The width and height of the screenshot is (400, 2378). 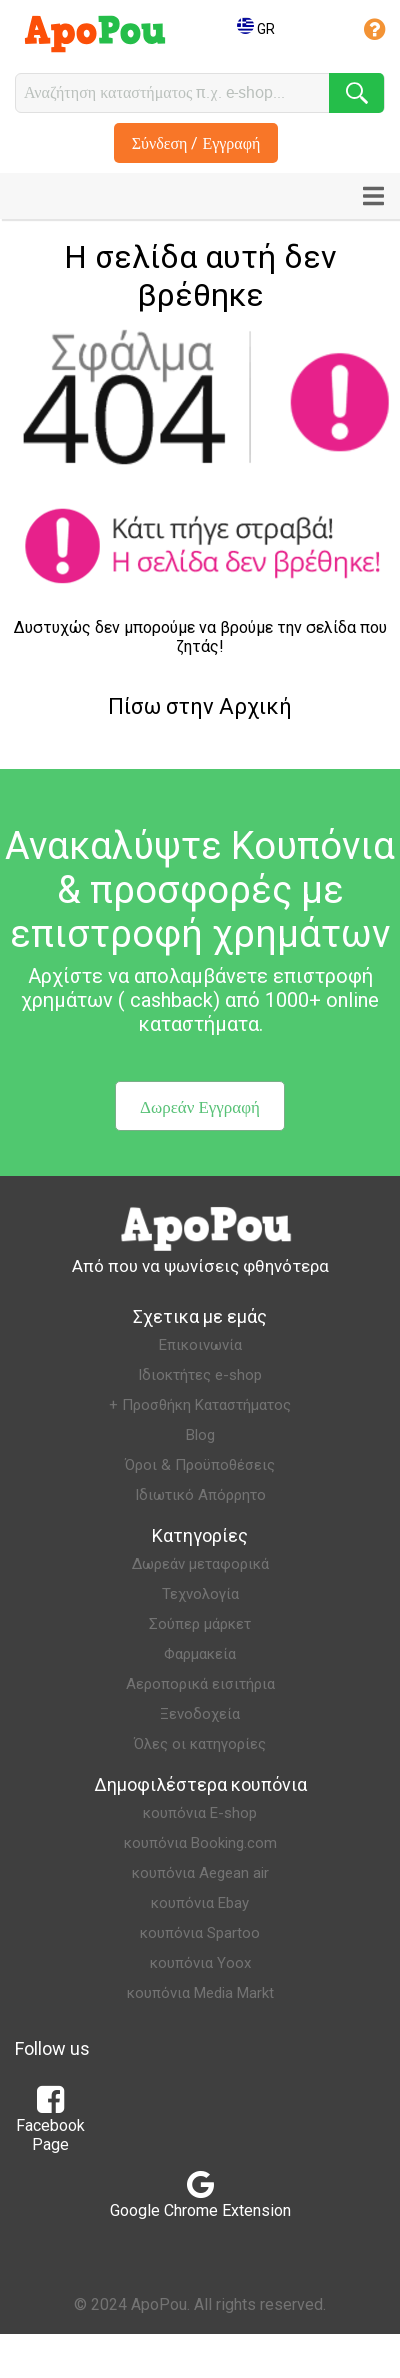 I want to click on Φαρμακεία, so click(x=200, y=1654).